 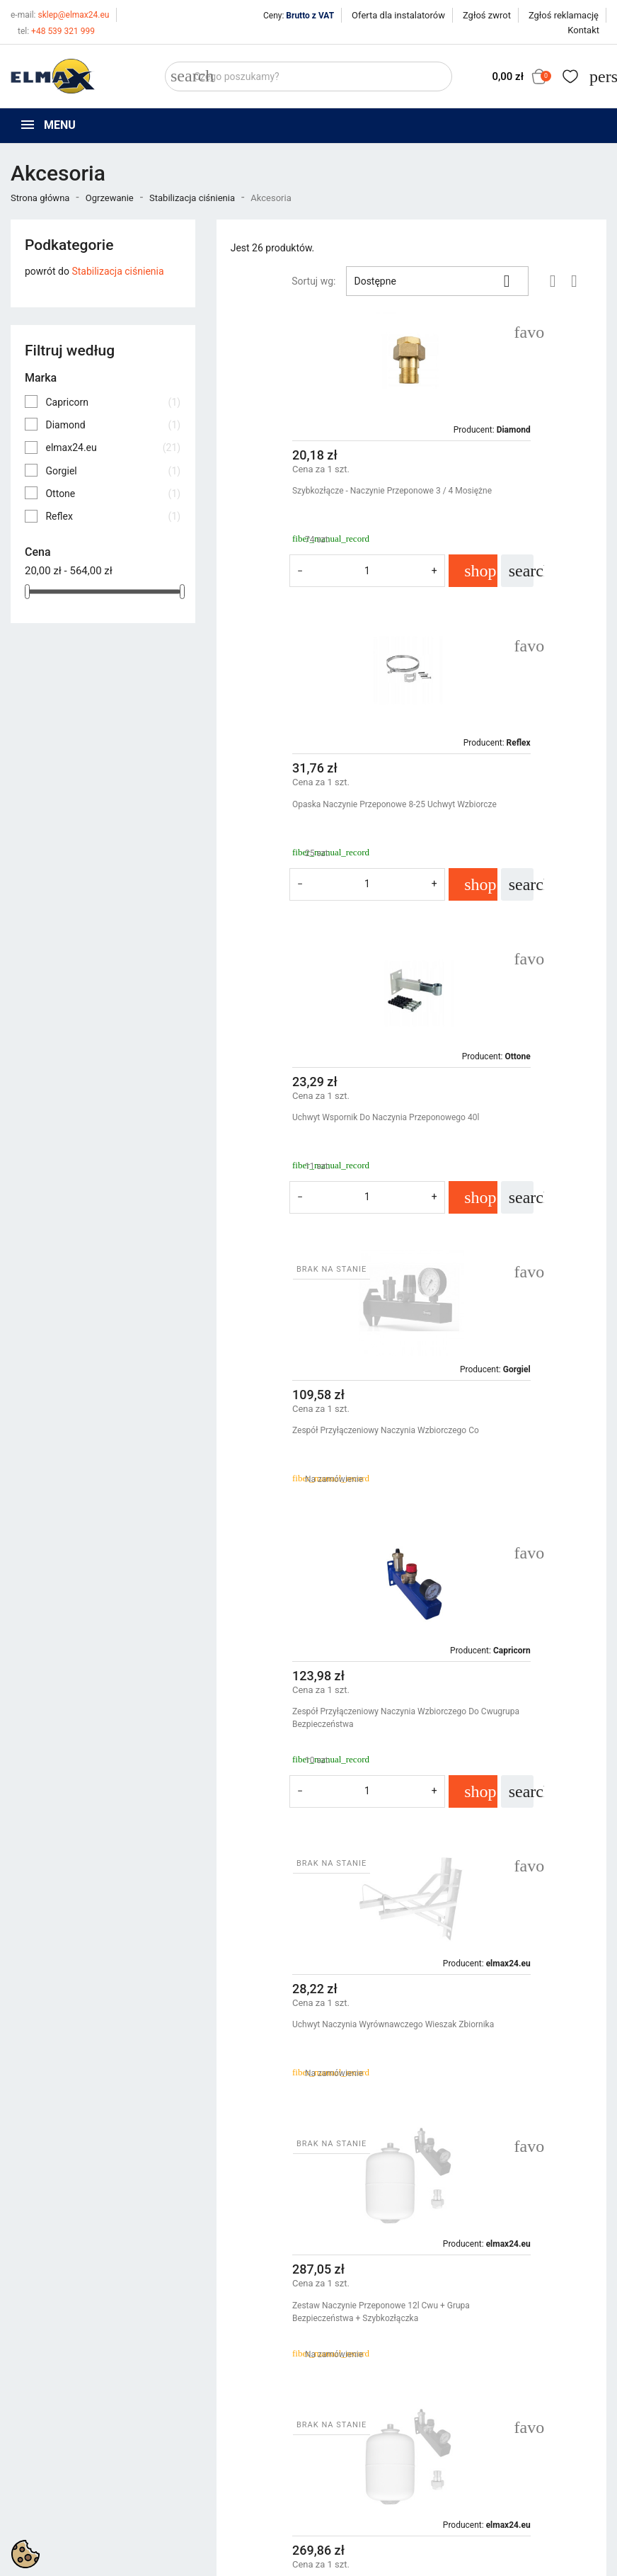 I want to click on Zgłoś reklamację, so click(x=564, y=15).